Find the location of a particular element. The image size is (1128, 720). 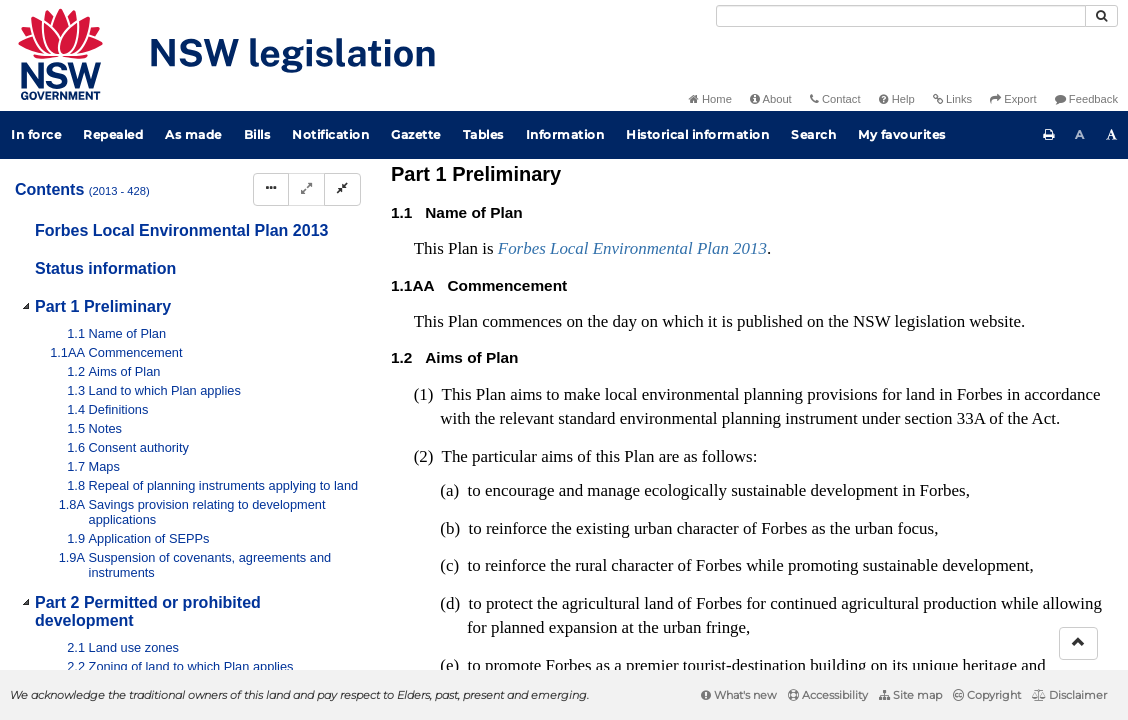

Gazette is located at coordinates (416, 134).